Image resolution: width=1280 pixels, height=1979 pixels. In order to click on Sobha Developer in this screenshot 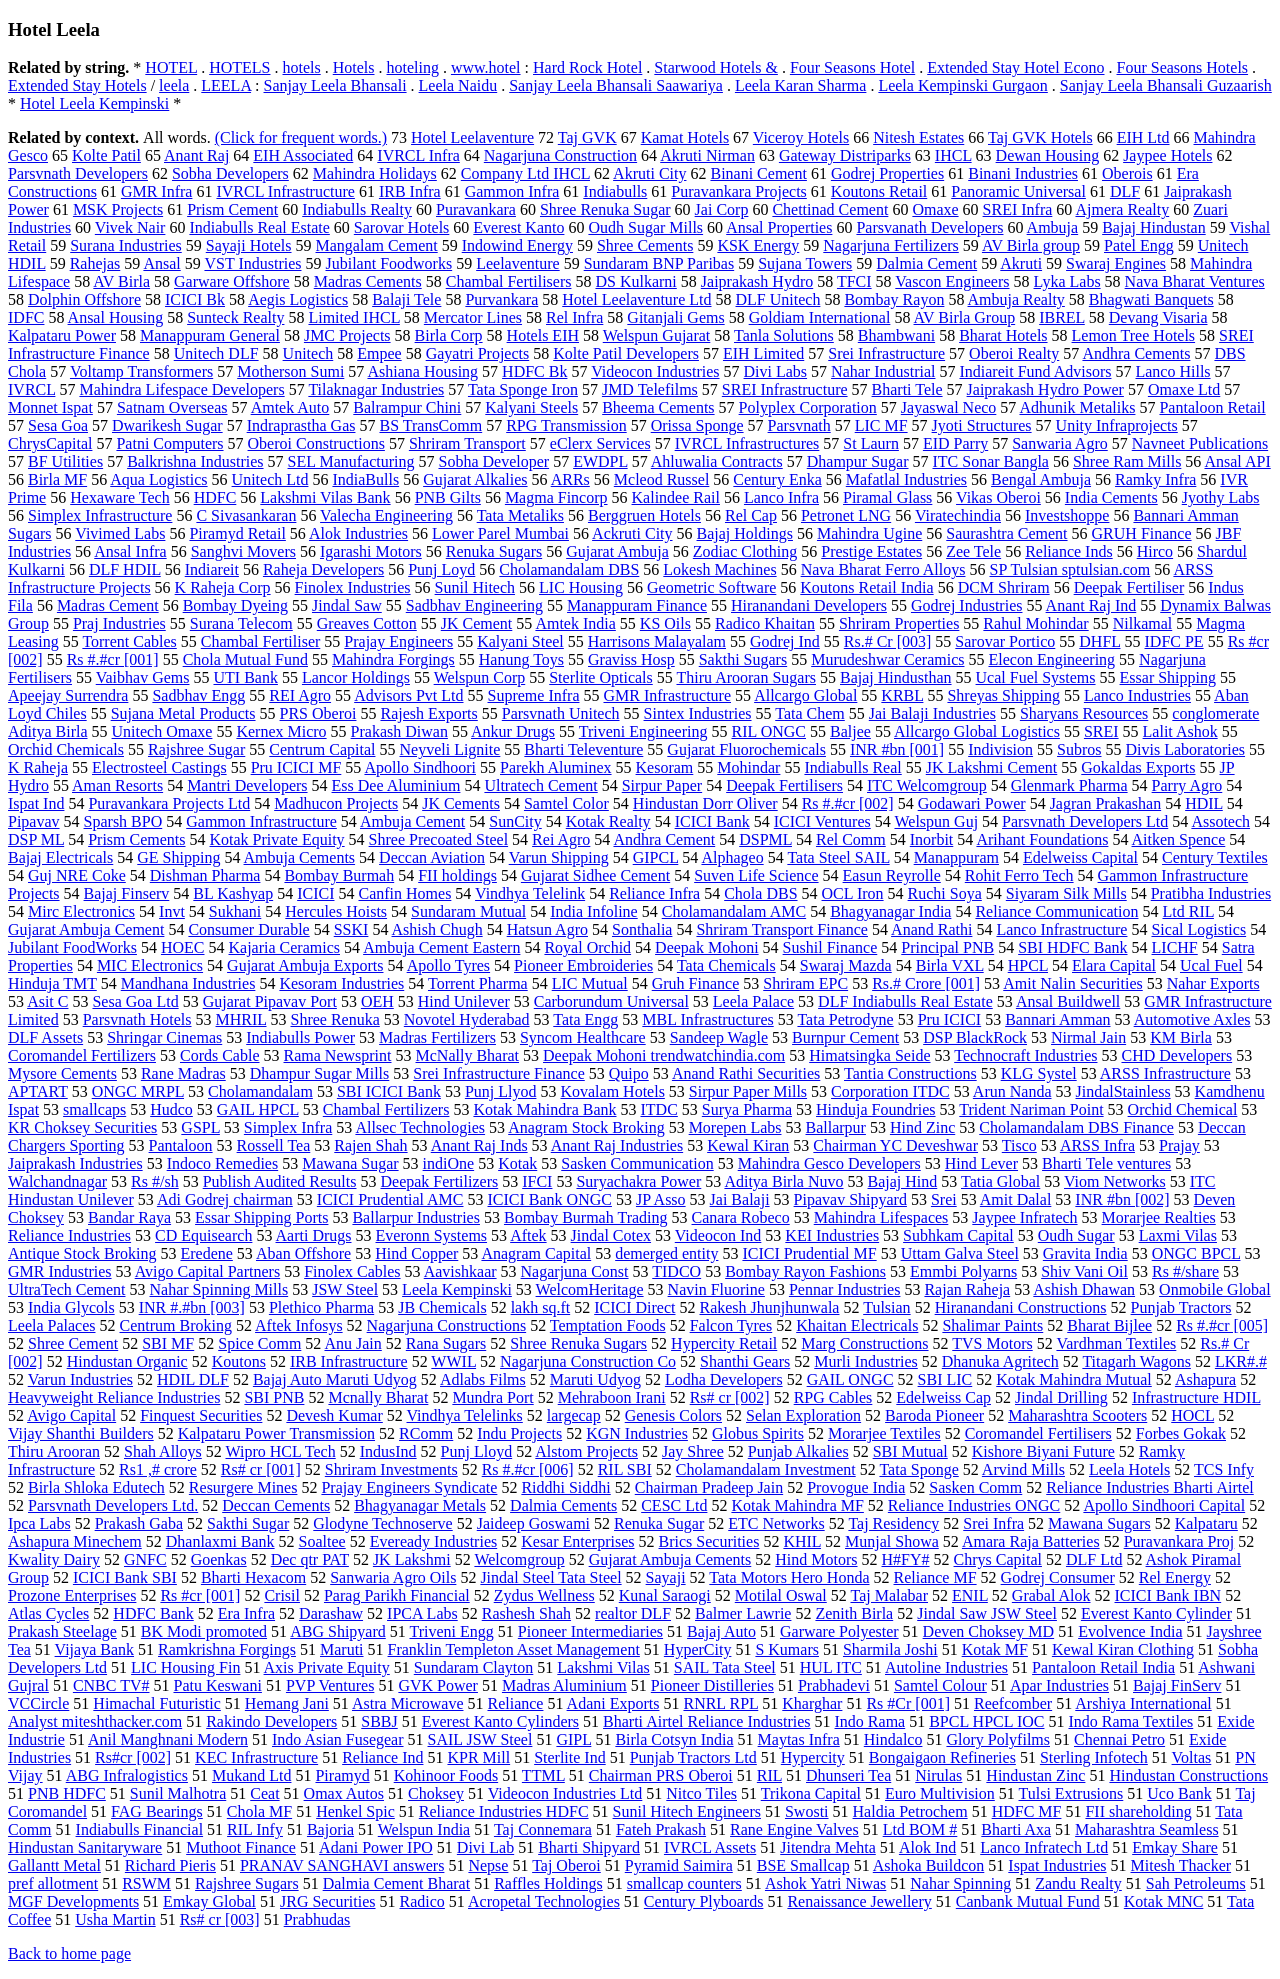, I will do `click(493, 461)`.